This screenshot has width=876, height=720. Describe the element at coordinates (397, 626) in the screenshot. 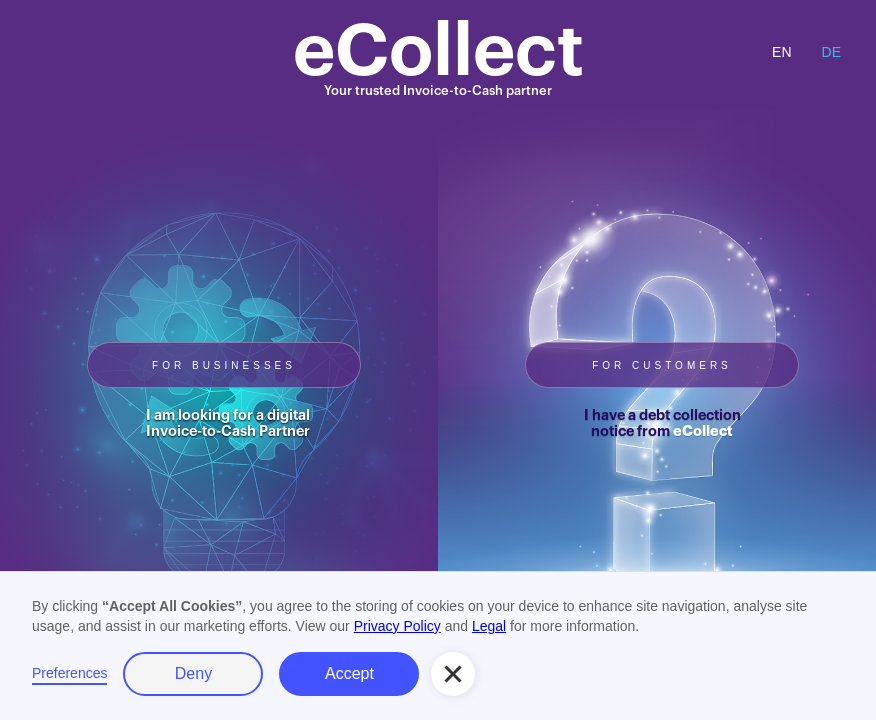

I see `Privacy Policy` at that location.